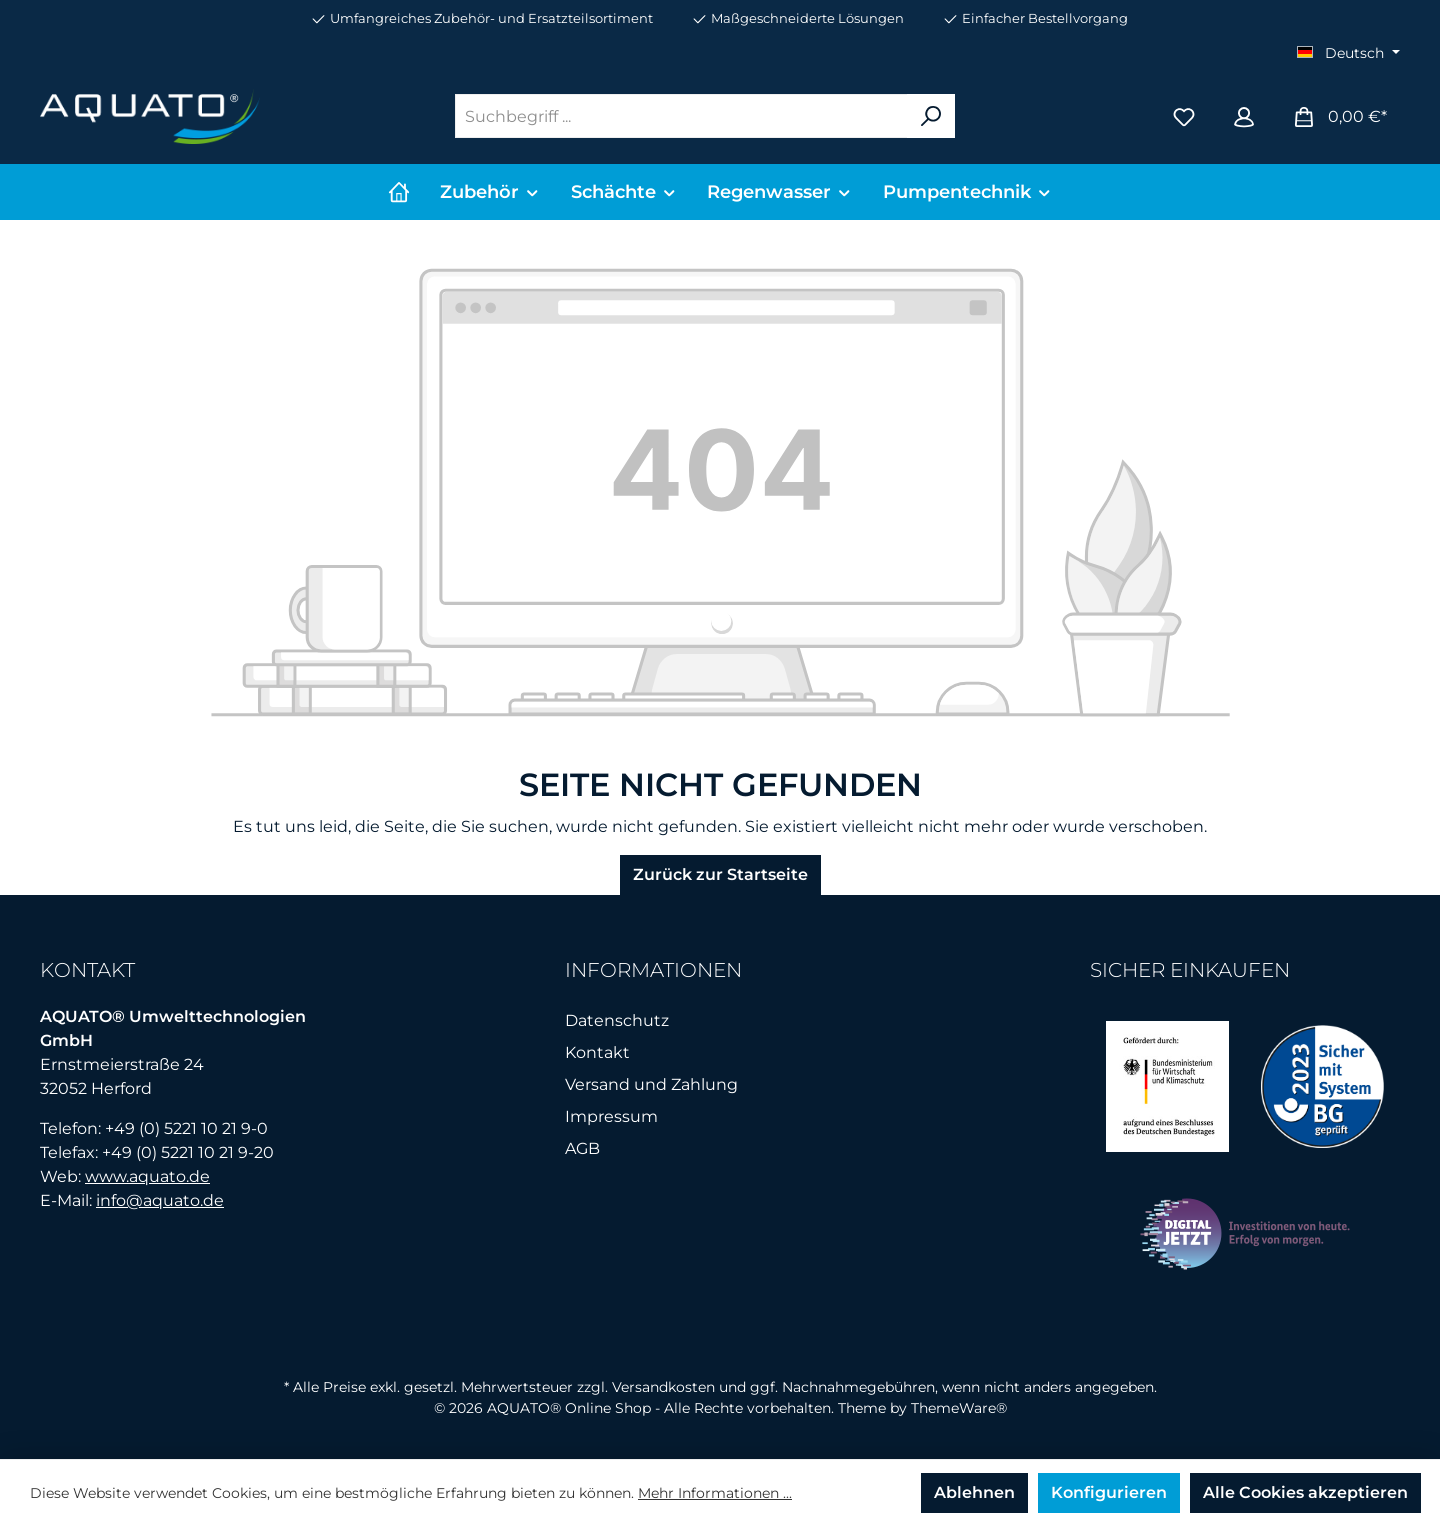 The width and height of the screenshot is (1440, 1526). Describe the element at coordinates (1109, 1492) in the screenshot. I see `Konfigurieren` at that location.